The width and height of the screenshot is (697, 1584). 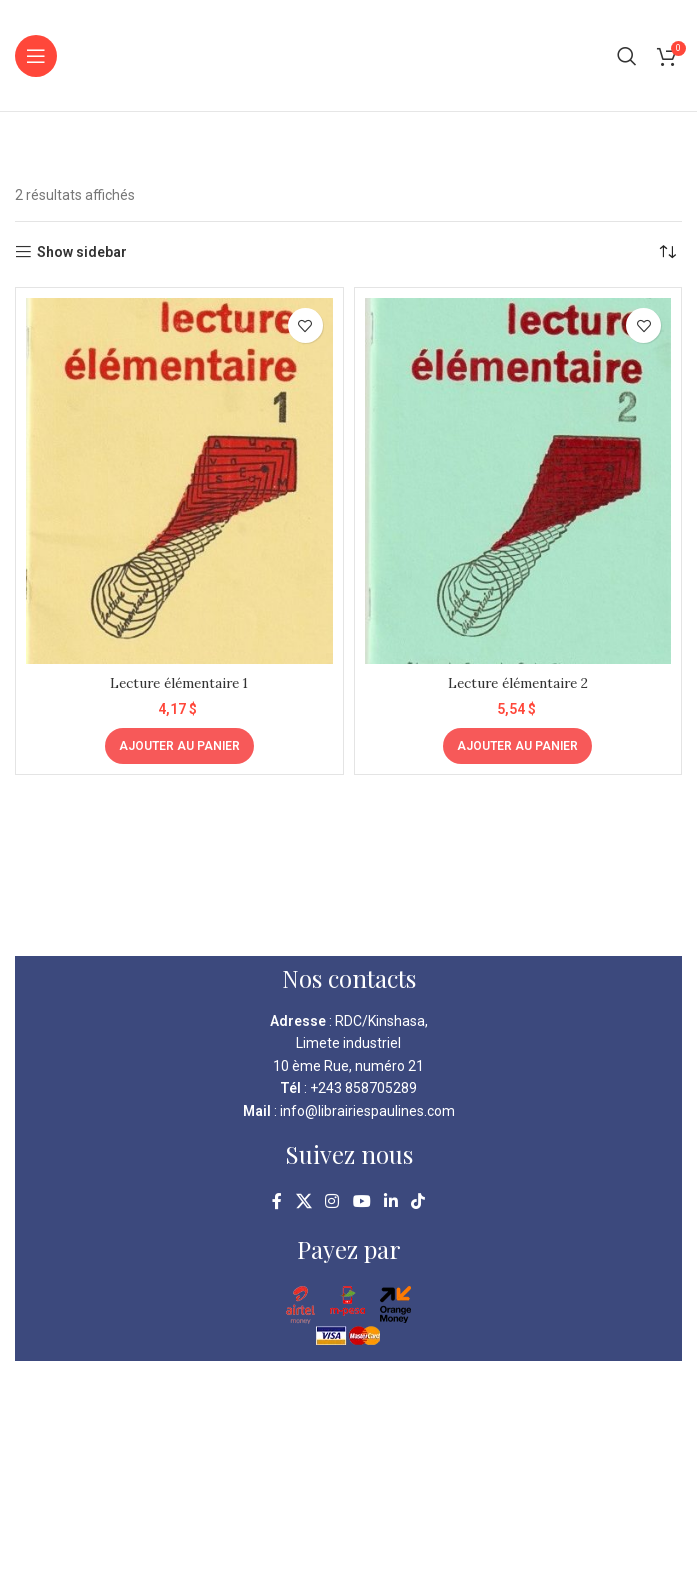 What do you see at coordinates (179, 683) in the screenshot?
I see `Lecture élémentaire 1` at bounding box center [179, 683].